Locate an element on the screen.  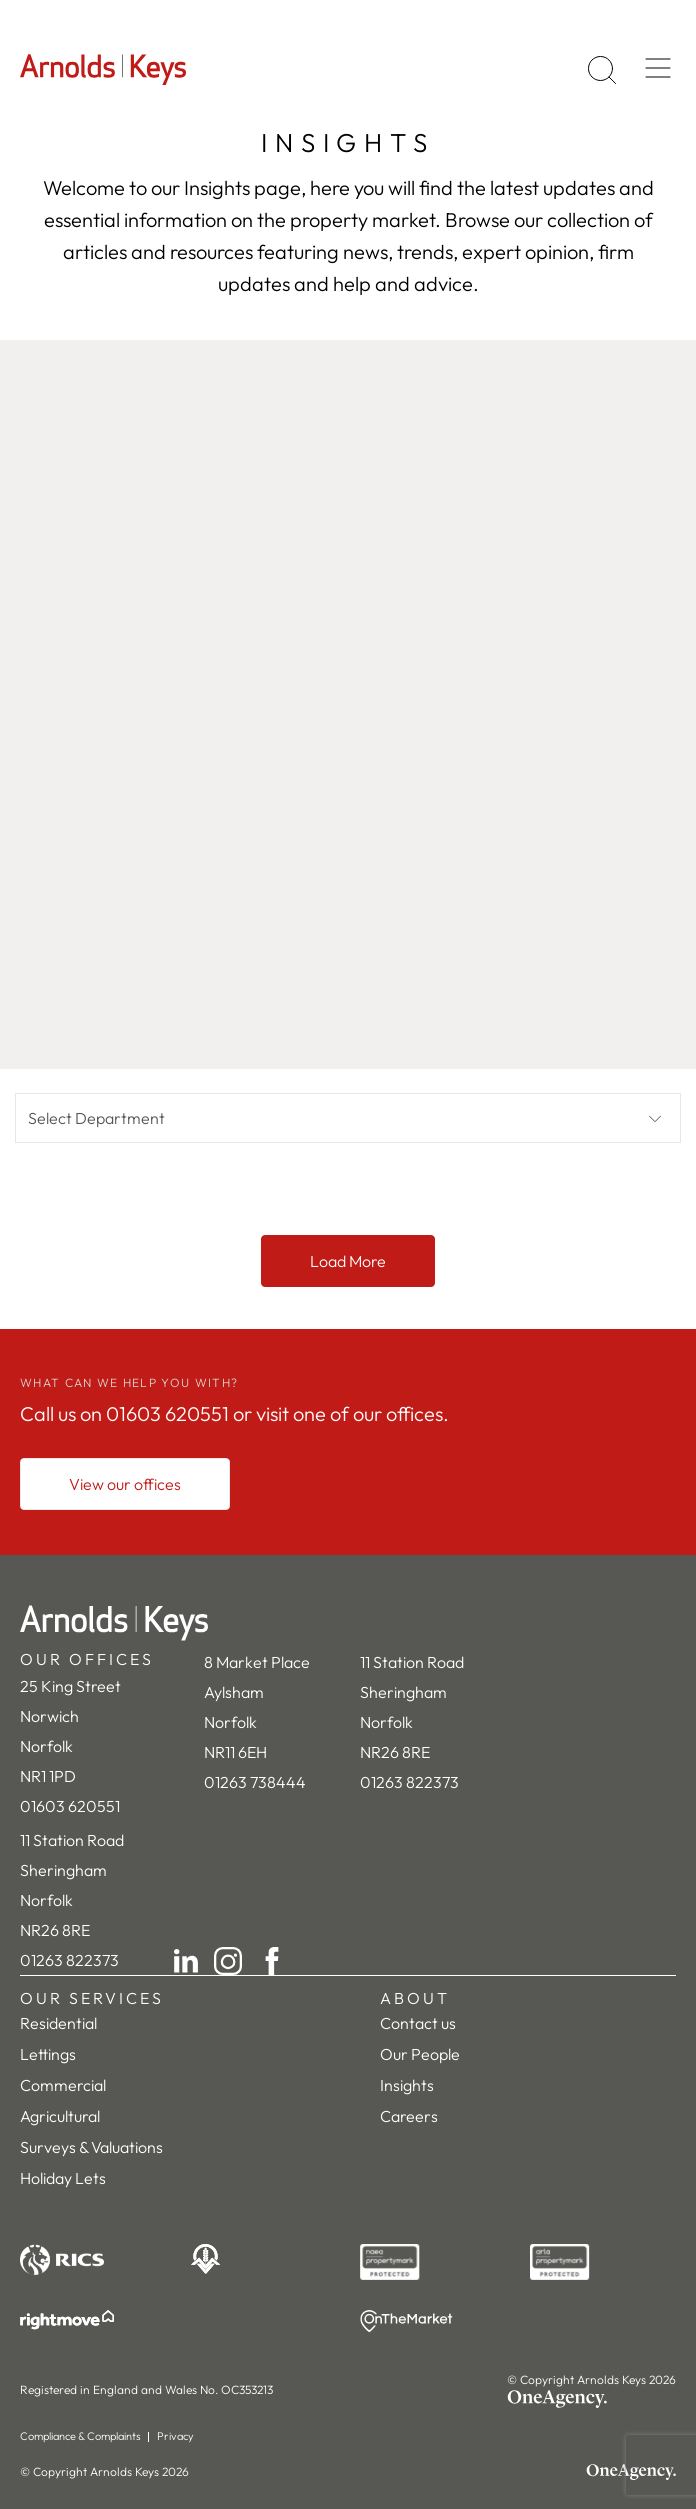
Residential is located at coordinates (58, 2023).